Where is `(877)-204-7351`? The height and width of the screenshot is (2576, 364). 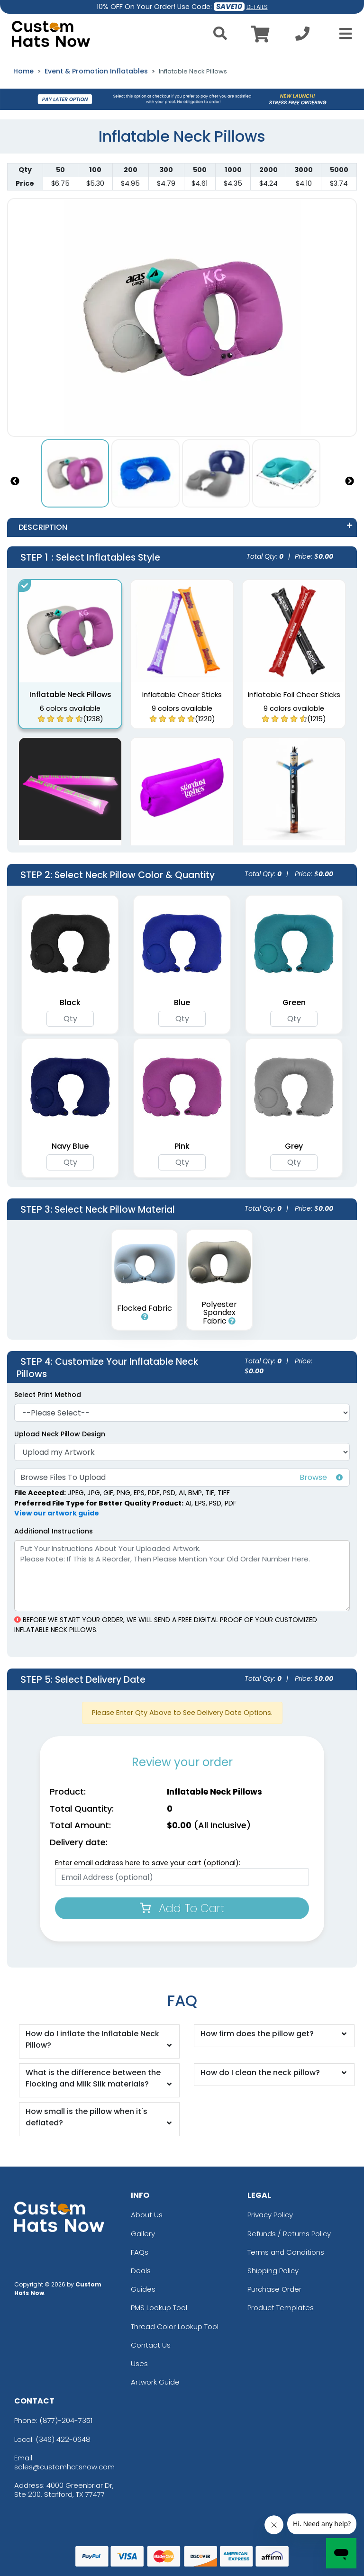 (877)-204-7351 is located at coordinates (65, 2420).